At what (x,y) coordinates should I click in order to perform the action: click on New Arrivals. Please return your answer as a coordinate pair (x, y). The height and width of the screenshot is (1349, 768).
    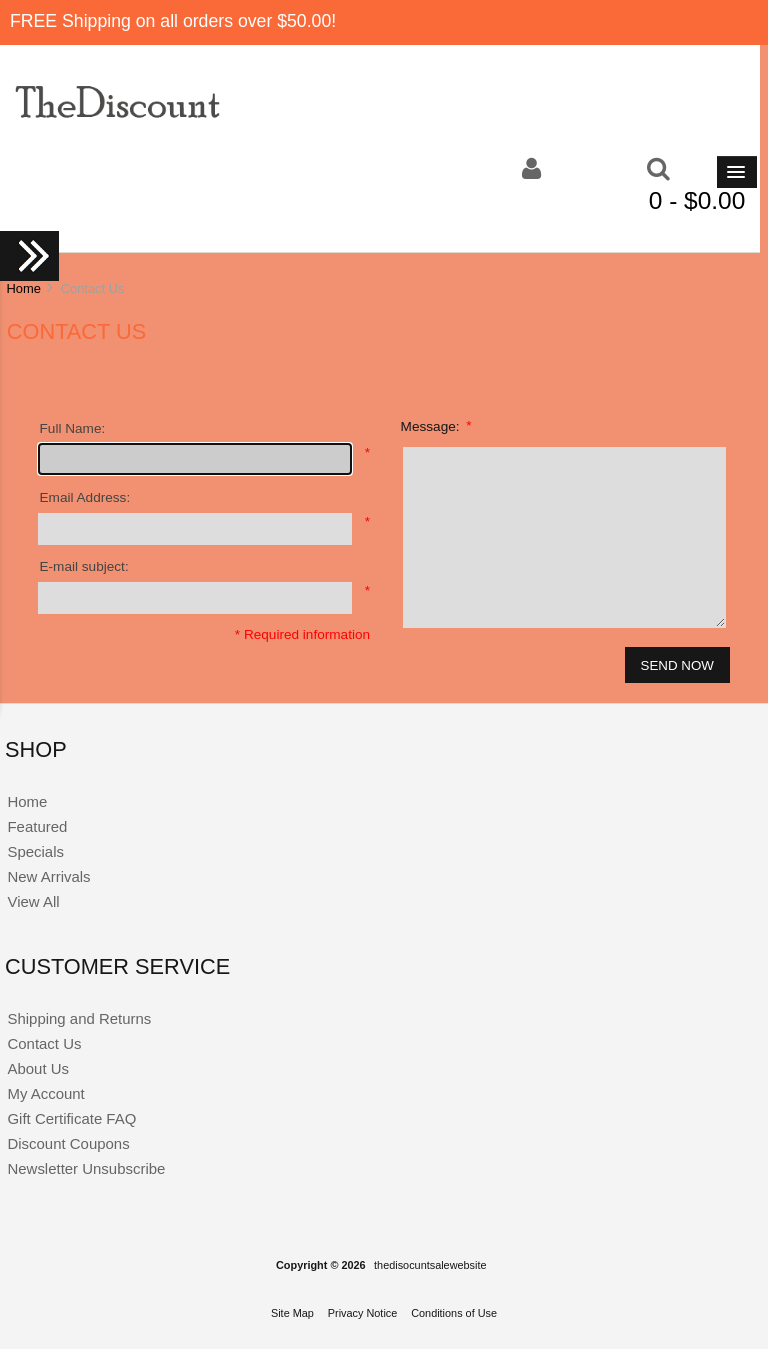
    Looking at the image, I should click on (48, 876).